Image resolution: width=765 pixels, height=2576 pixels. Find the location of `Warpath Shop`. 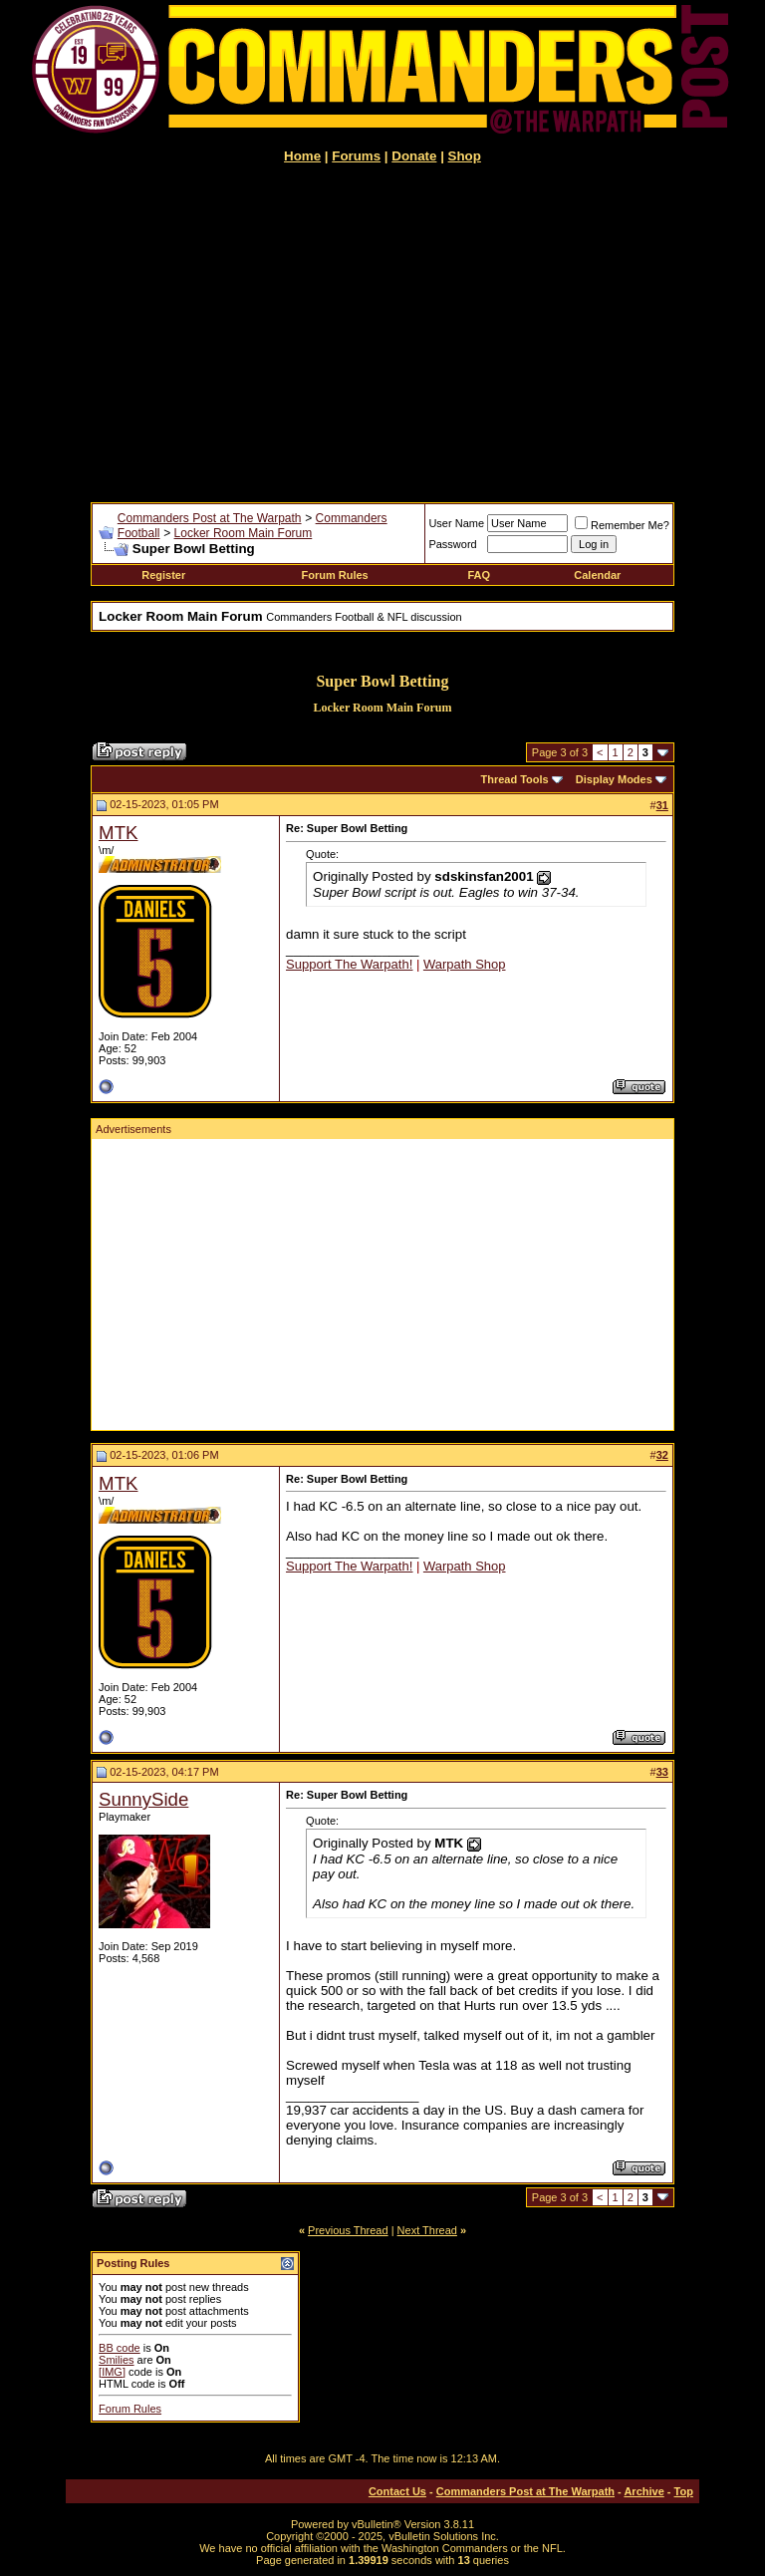

Warpath Shop is located at coordinates (464, 964).